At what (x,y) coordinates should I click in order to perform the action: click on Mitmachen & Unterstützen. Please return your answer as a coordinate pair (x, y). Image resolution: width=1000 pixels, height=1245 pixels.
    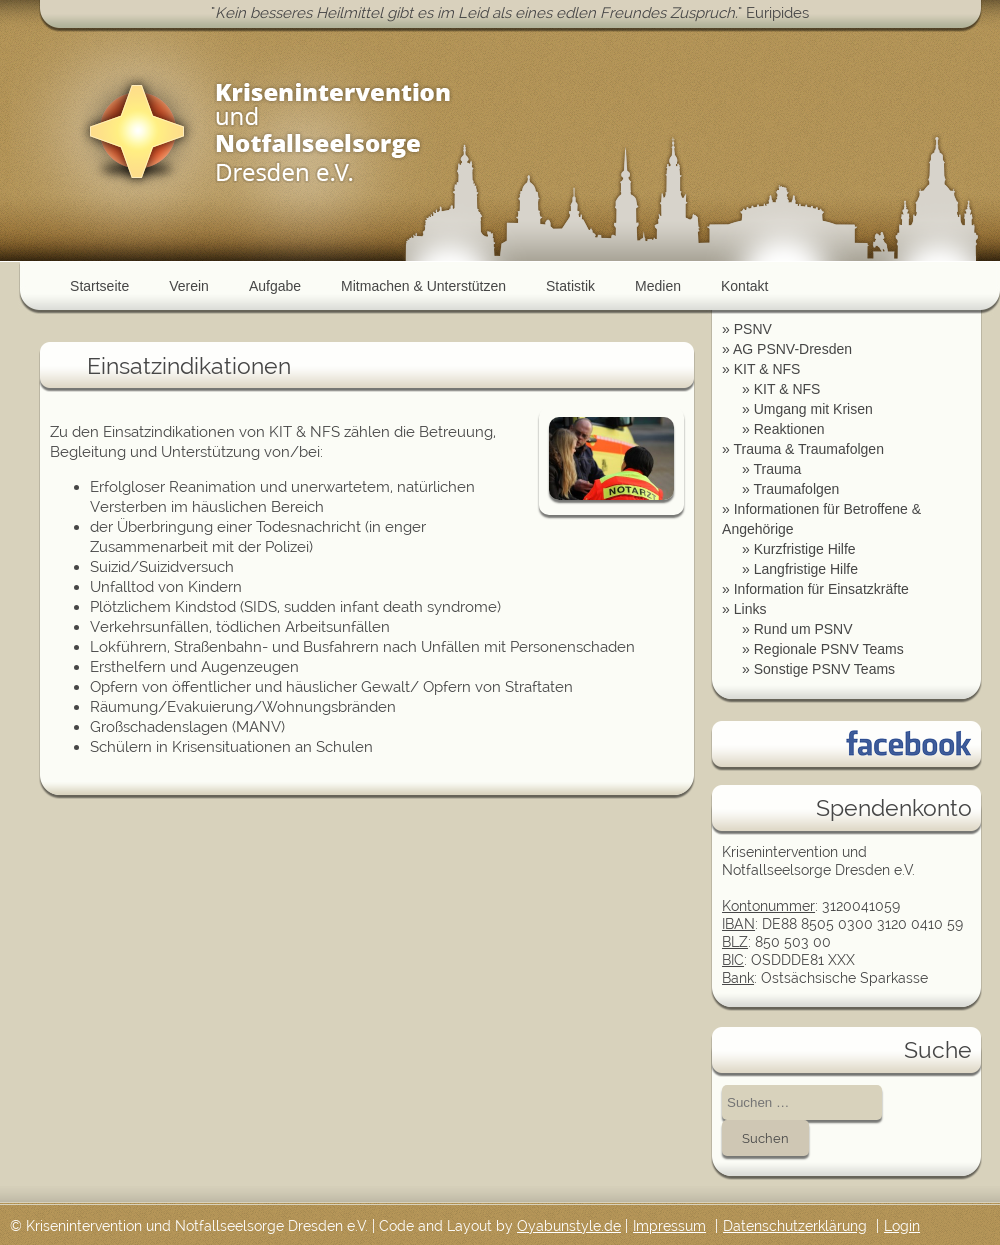
    Looking at the image, I should click on (423, 286).